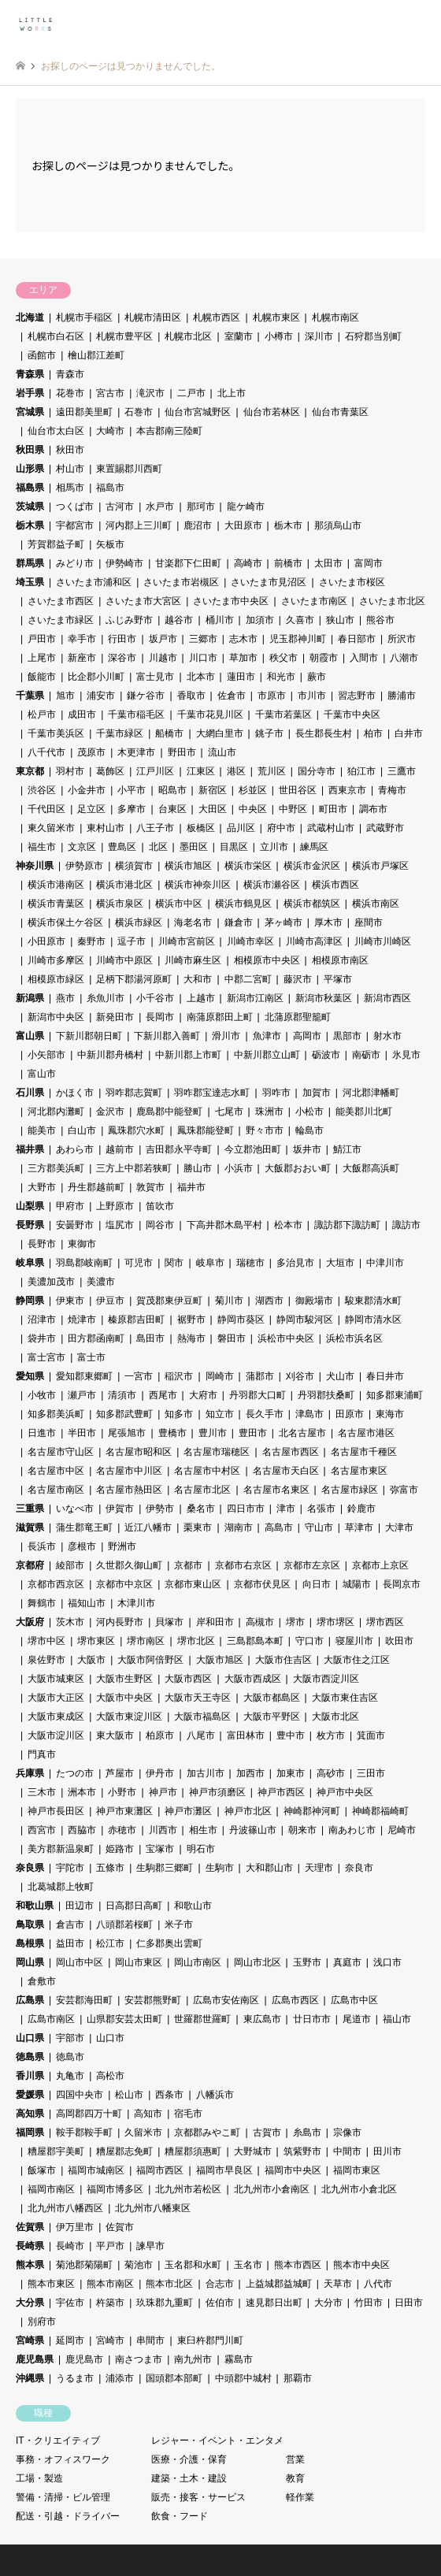  What do you see at coordinates (30, 1035) in the screenshot?
I see `富山県` at bounding box center [30, 1035].